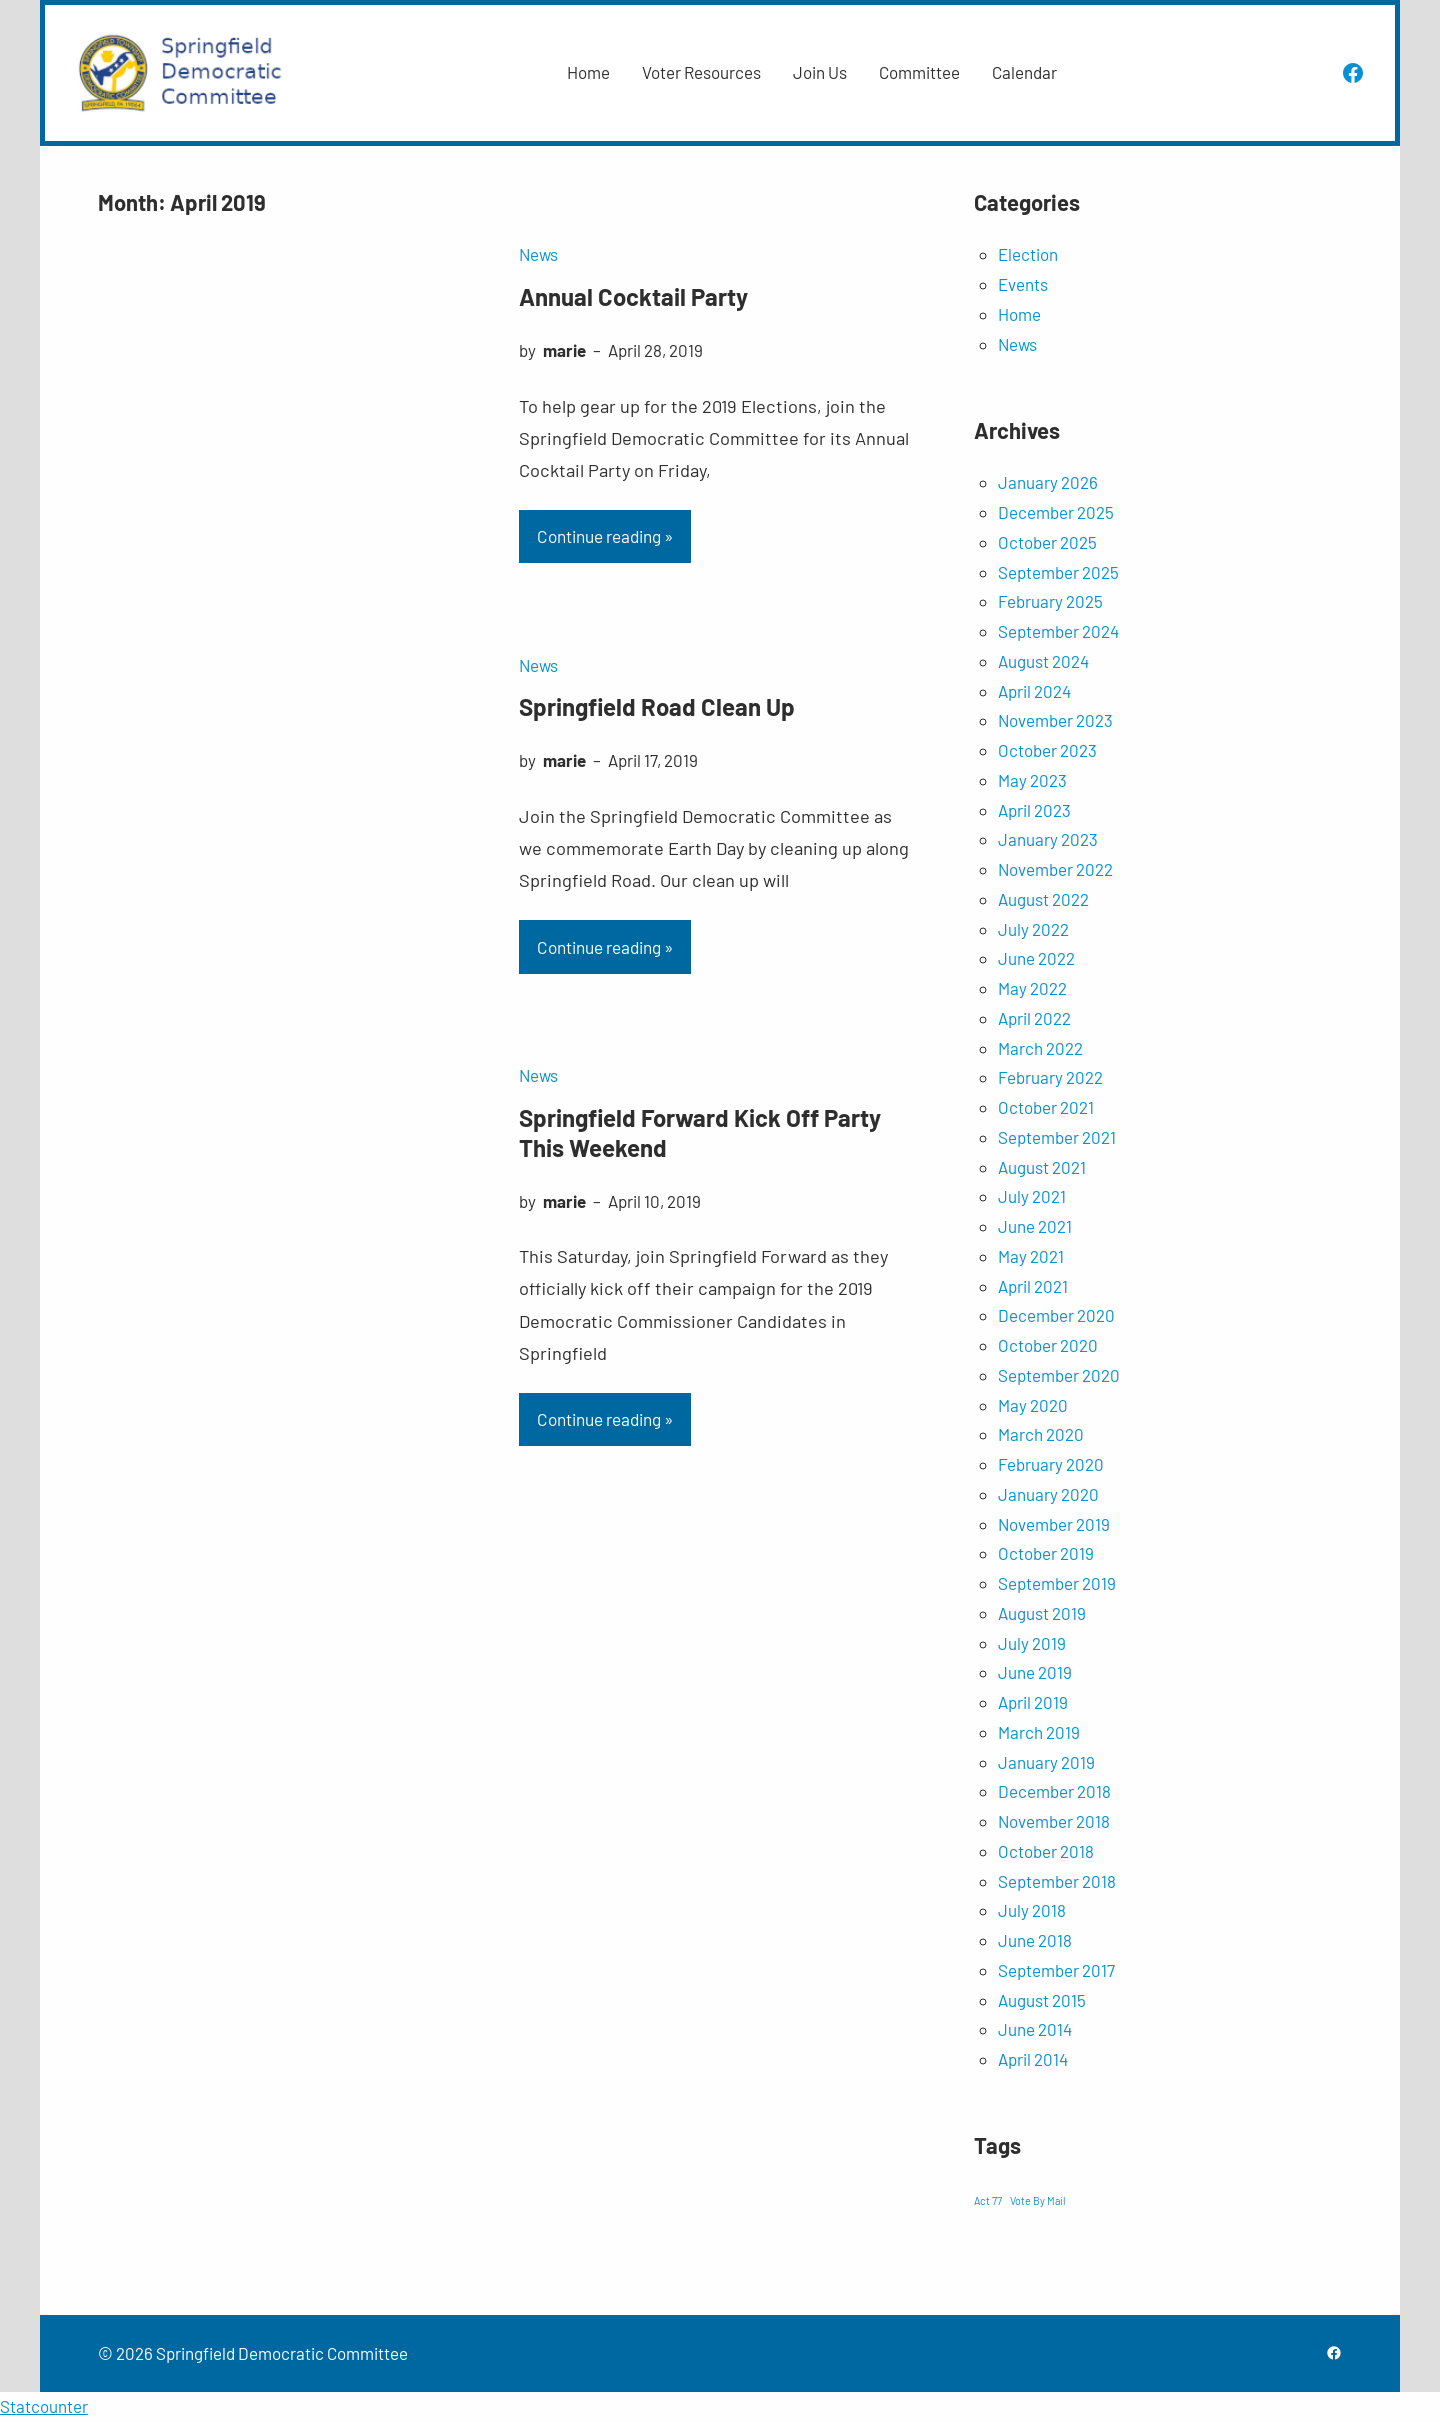 This screenshot has width=1440, height=2422. I want to click on August 2021, so click(1042, 1167).